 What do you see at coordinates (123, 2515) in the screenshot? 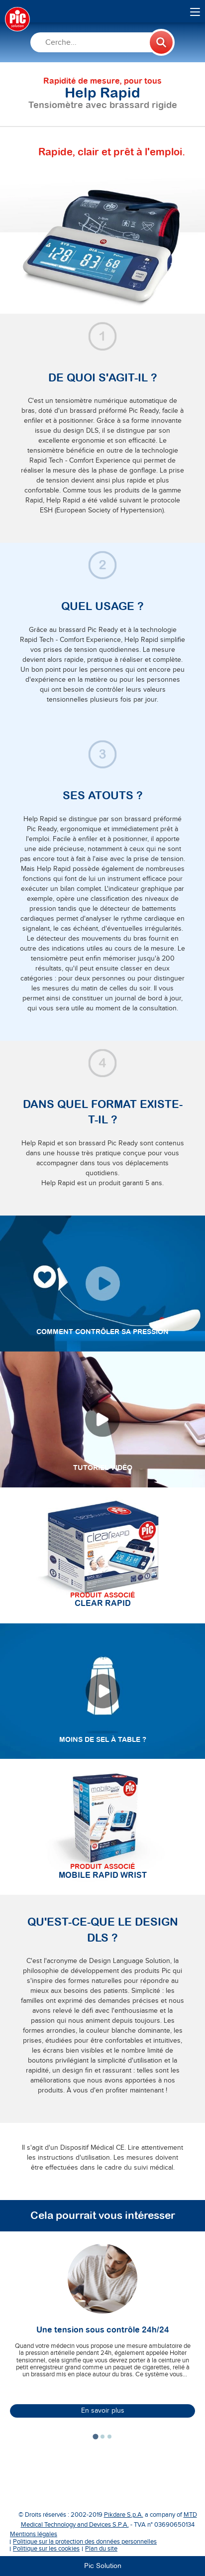
I see `Pikdare S.p.A.` at bounding box center [123, 2515].